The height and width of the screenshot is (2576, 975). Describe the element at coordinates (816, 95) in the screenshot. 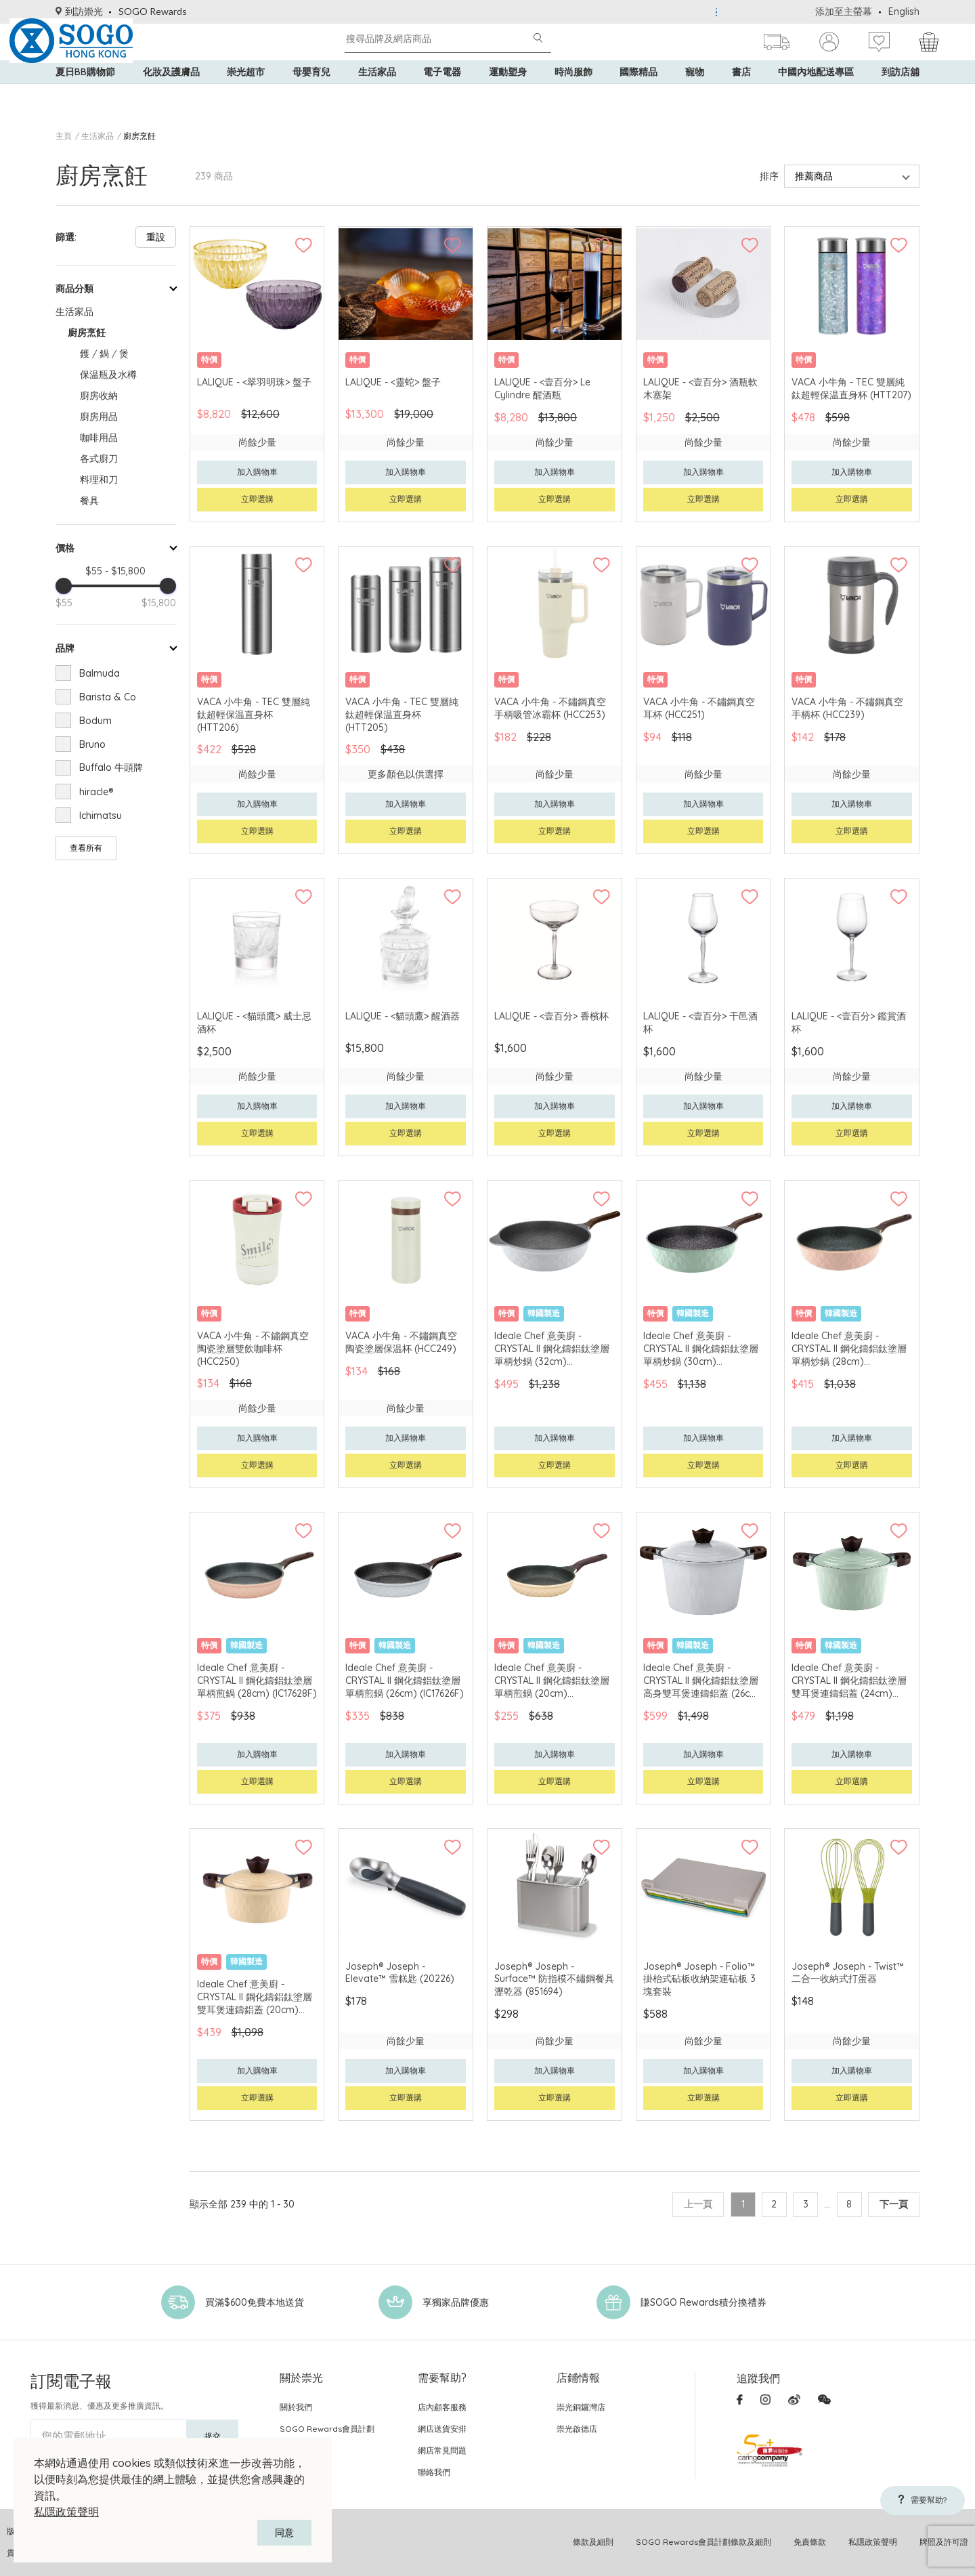

I see `中國內地配送專區` at that location.